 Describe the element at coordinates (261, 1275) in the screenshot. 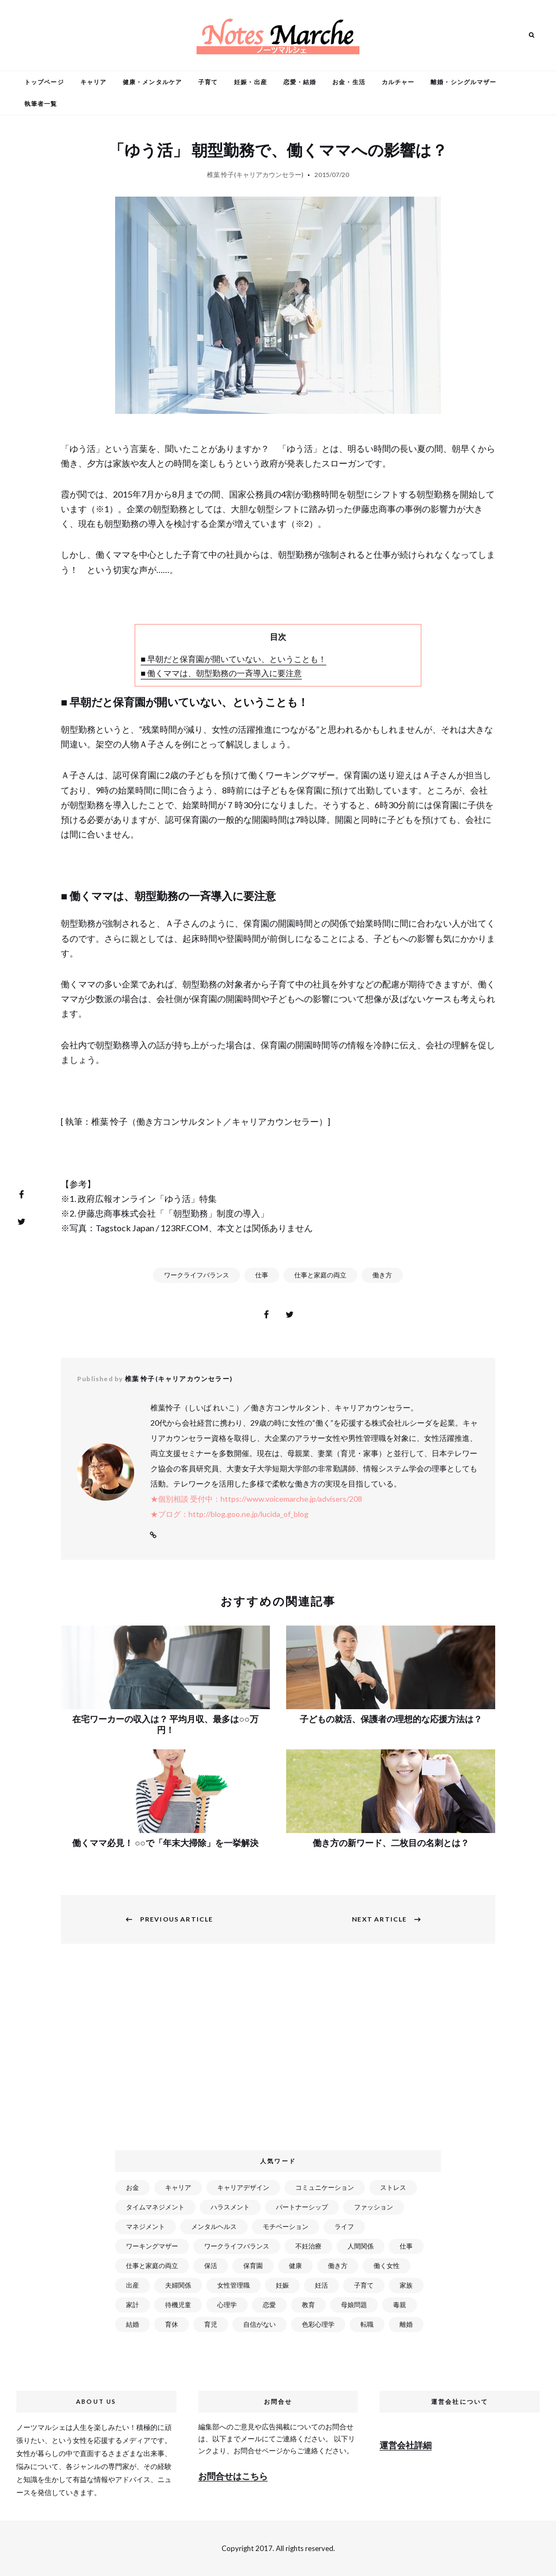

I see `仕事` at that location.